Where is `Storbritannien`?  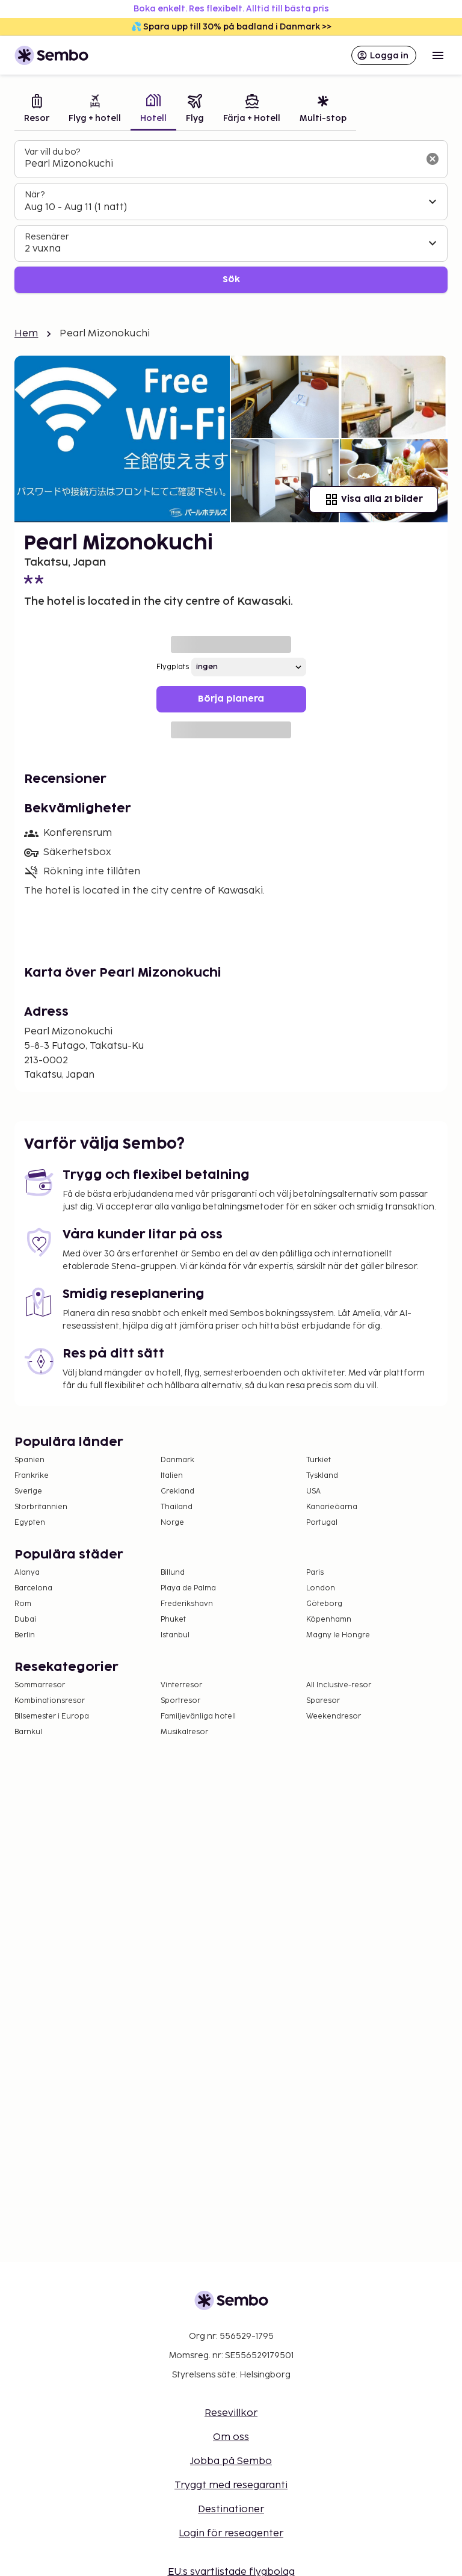 Storbritannien is located at coordinates (40, 1507).